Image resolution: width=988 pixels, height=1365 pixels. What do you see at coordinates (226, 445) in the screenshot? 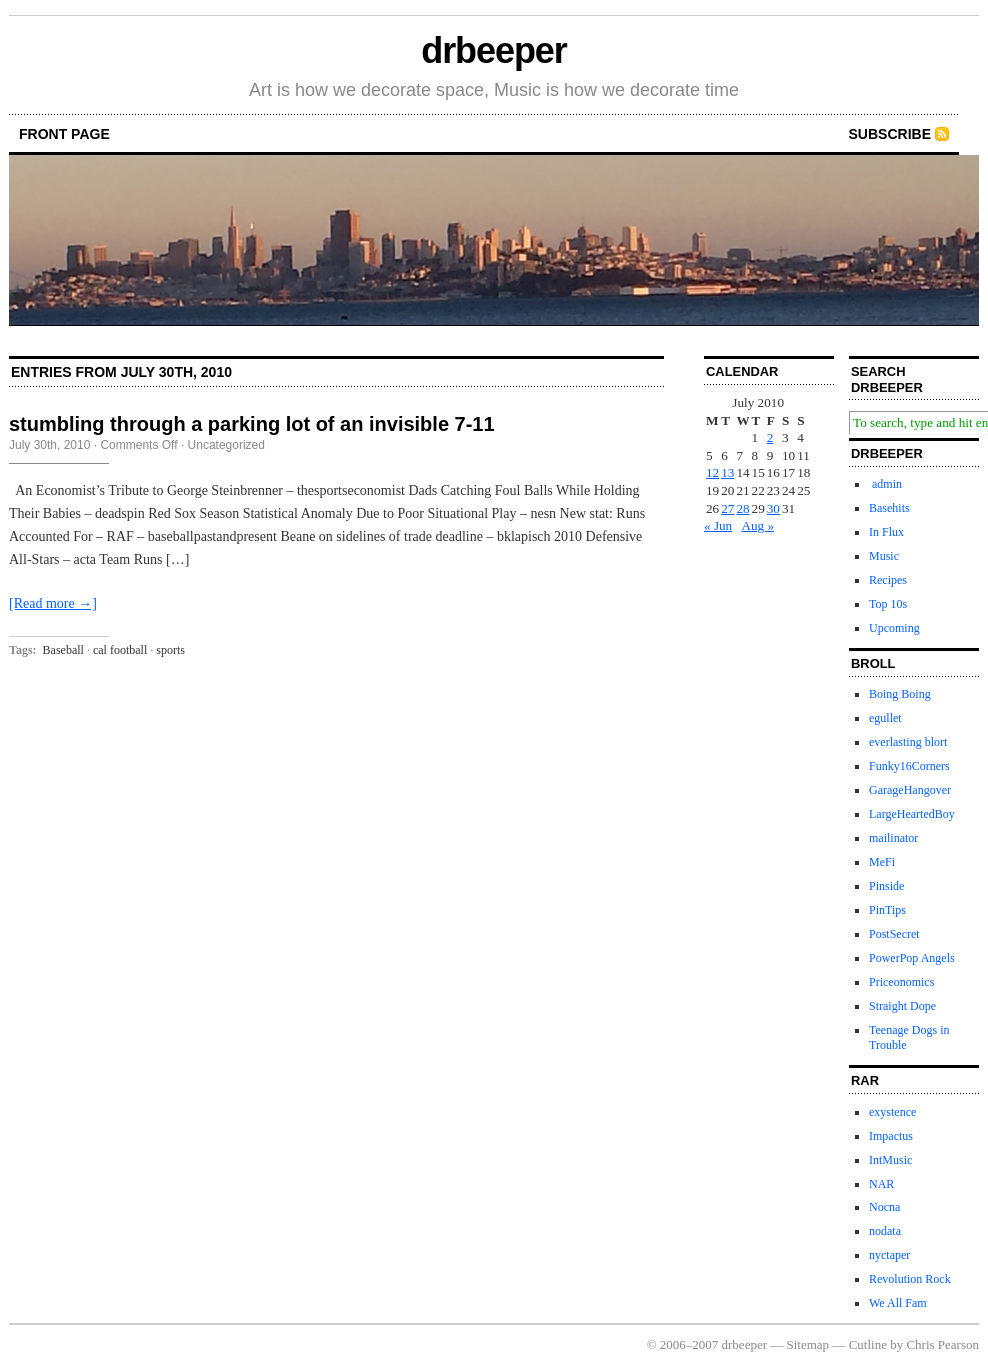
I see `Uncategorized` at bounding box center [226, 445].